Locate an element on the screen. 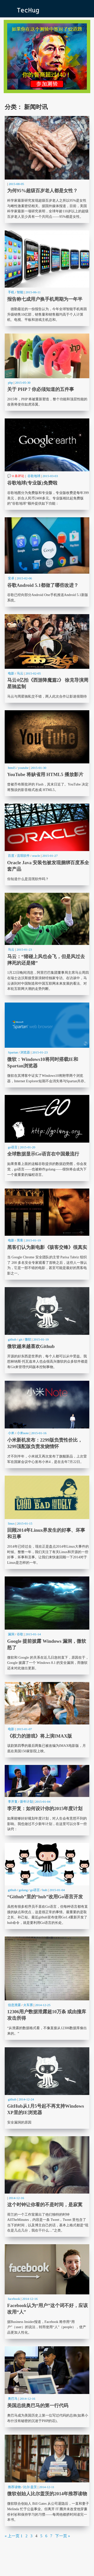 This screenshot has height=2576, width=94. 2015-01-19 is located at coordinates (33, 1240).